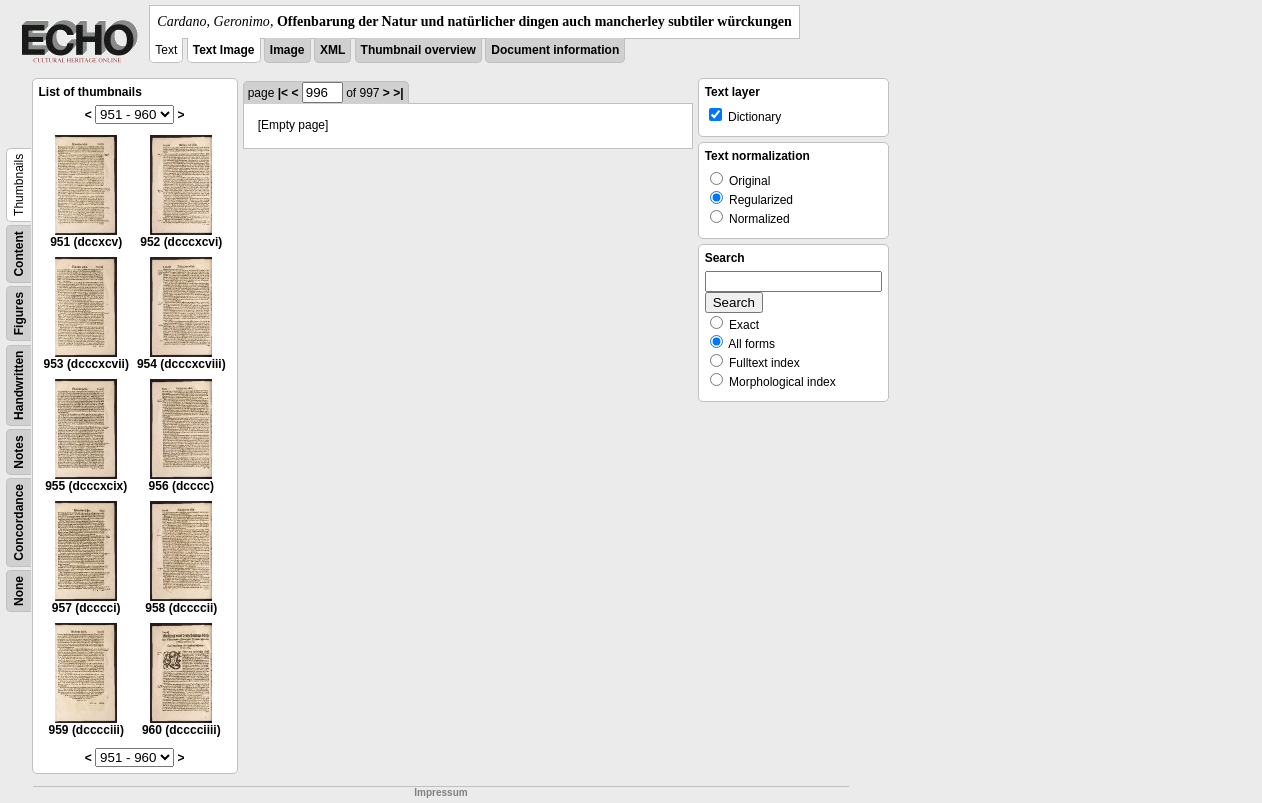 Image resolution: width=1262 pixels, height=803 pixels. I want to click on |<, so click(283, 93).